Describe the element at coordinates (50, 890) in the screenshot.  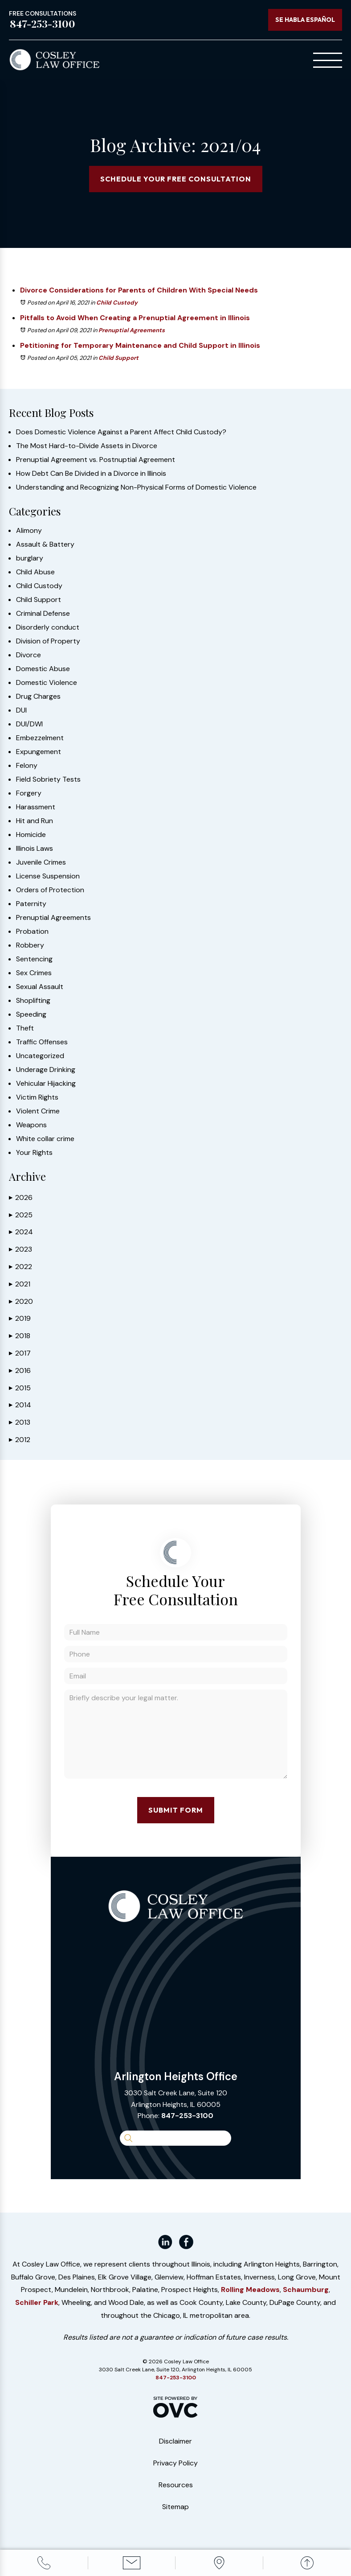
I see `Orders of Protection` at that location.